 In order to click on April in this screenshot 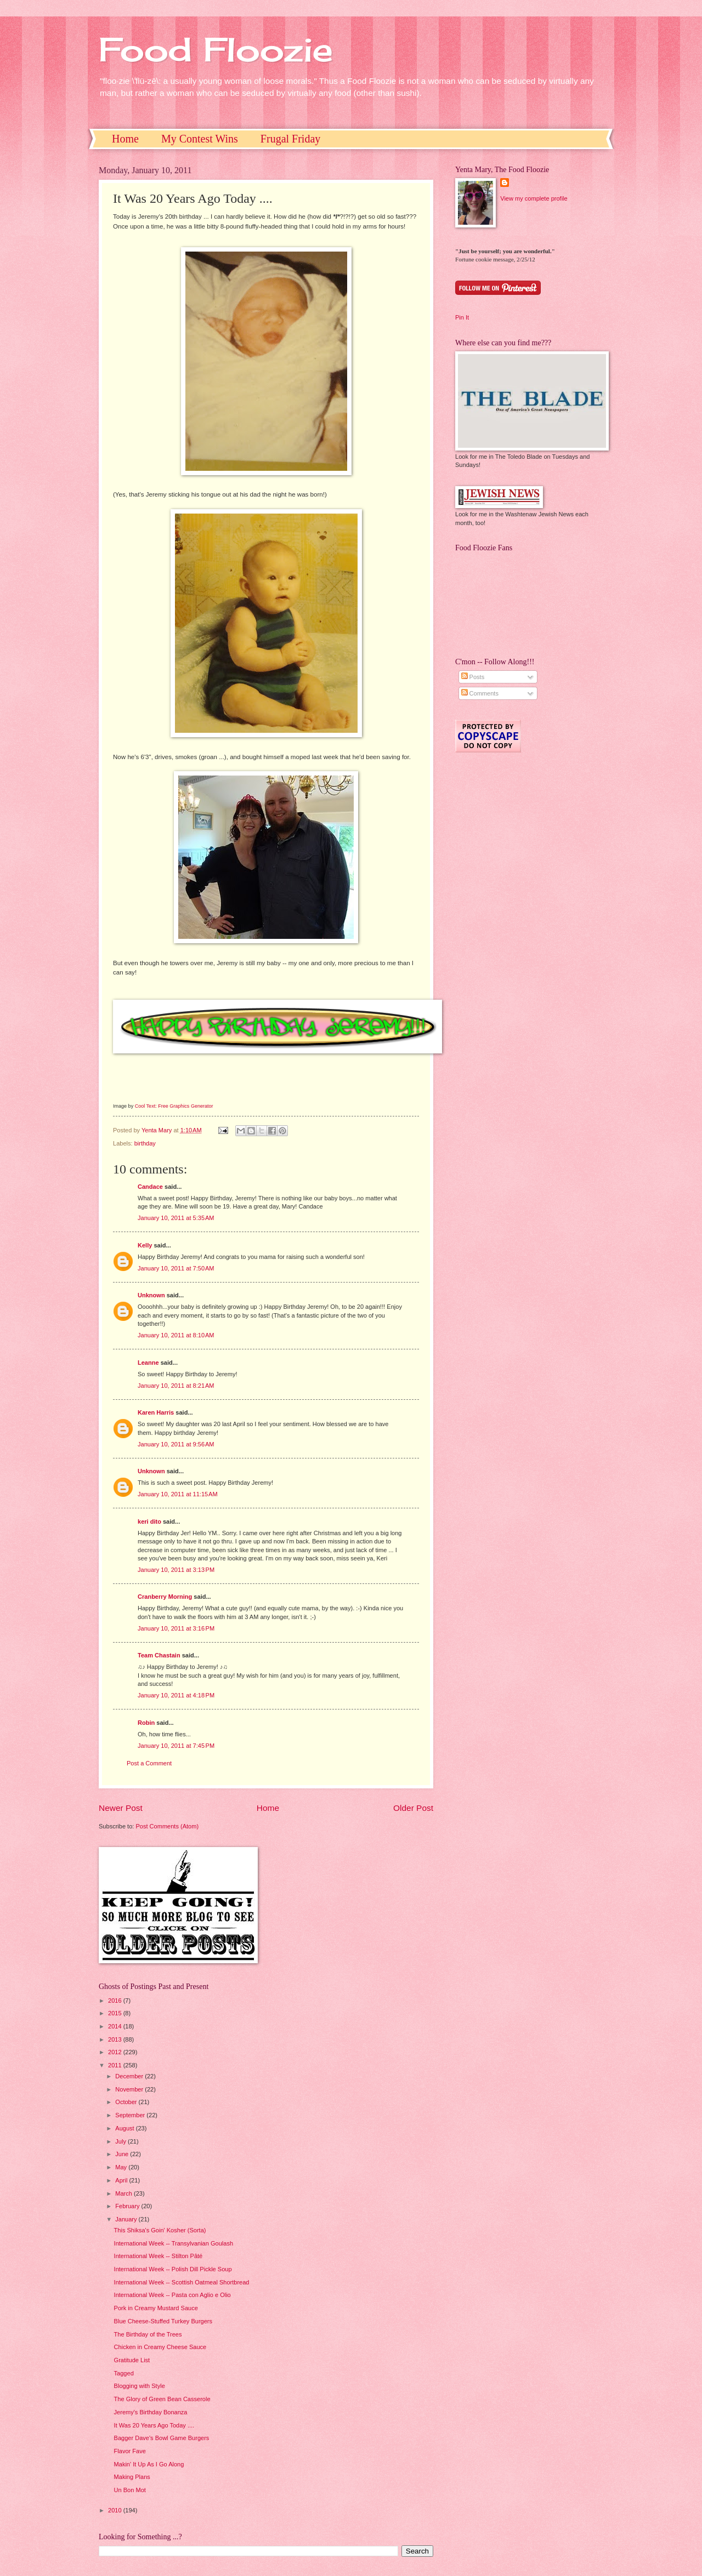, I will do `click(122, 2180)`.